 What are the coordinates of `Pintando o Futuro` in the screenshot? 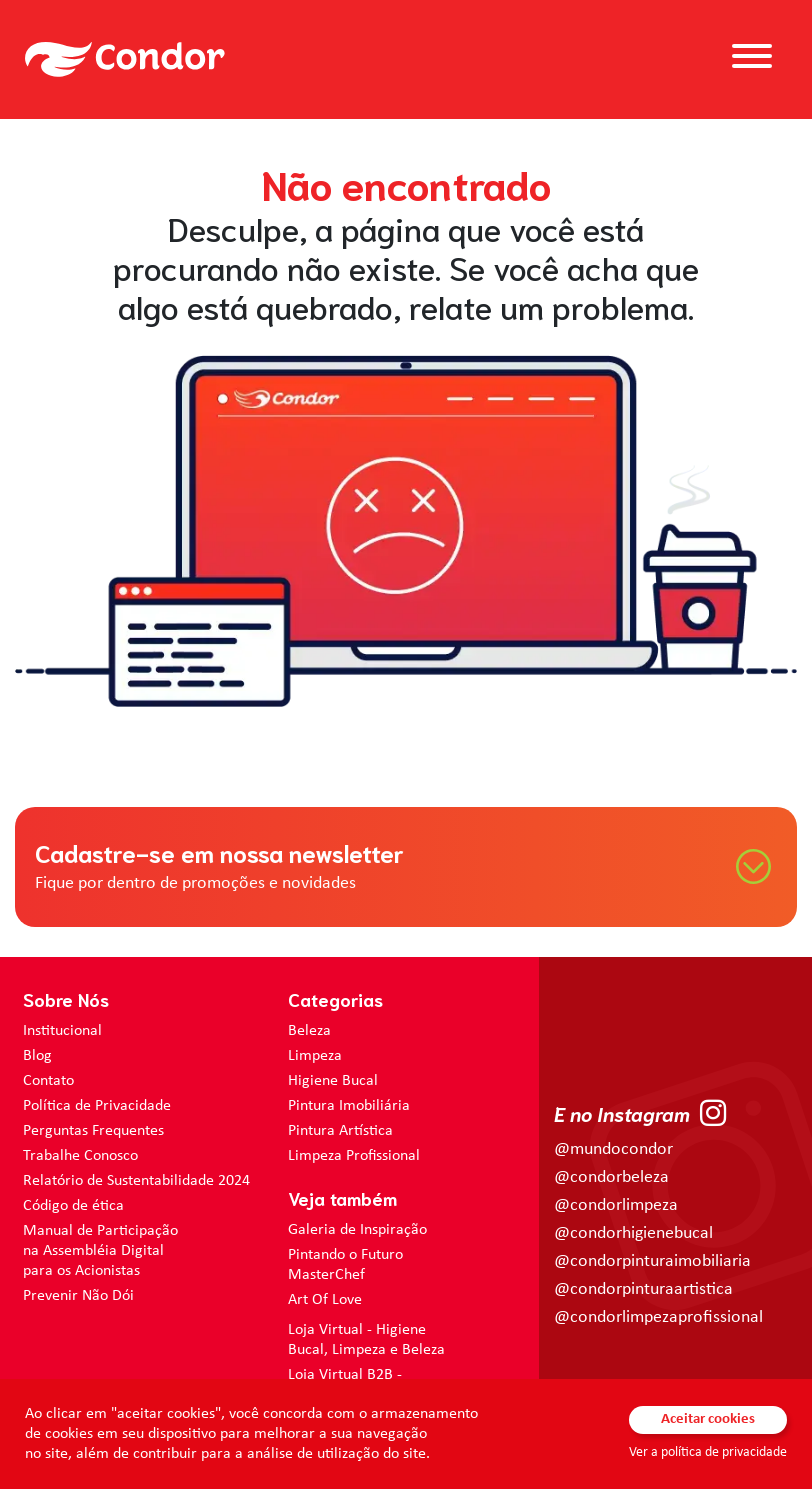 It's located at (345, 1255).